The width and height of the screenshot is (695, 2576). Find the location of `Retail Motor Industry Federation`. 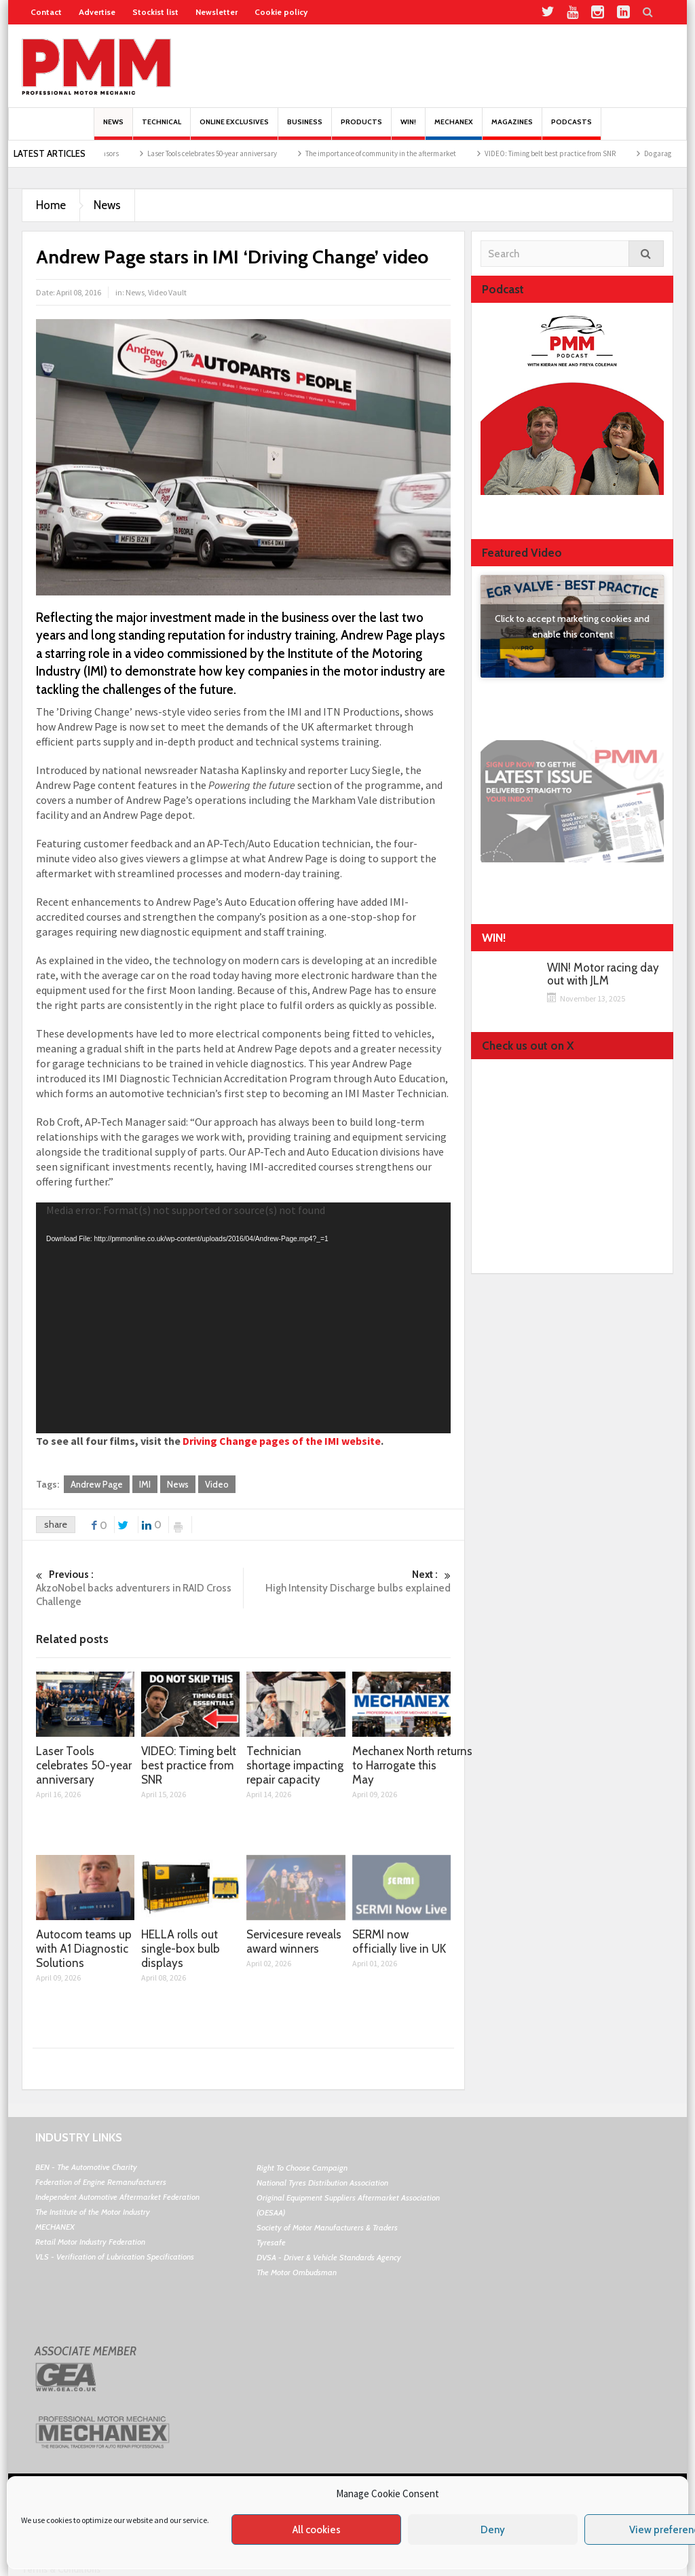

Retail Motor Industry Federation is located at coordinates (90, 2242).